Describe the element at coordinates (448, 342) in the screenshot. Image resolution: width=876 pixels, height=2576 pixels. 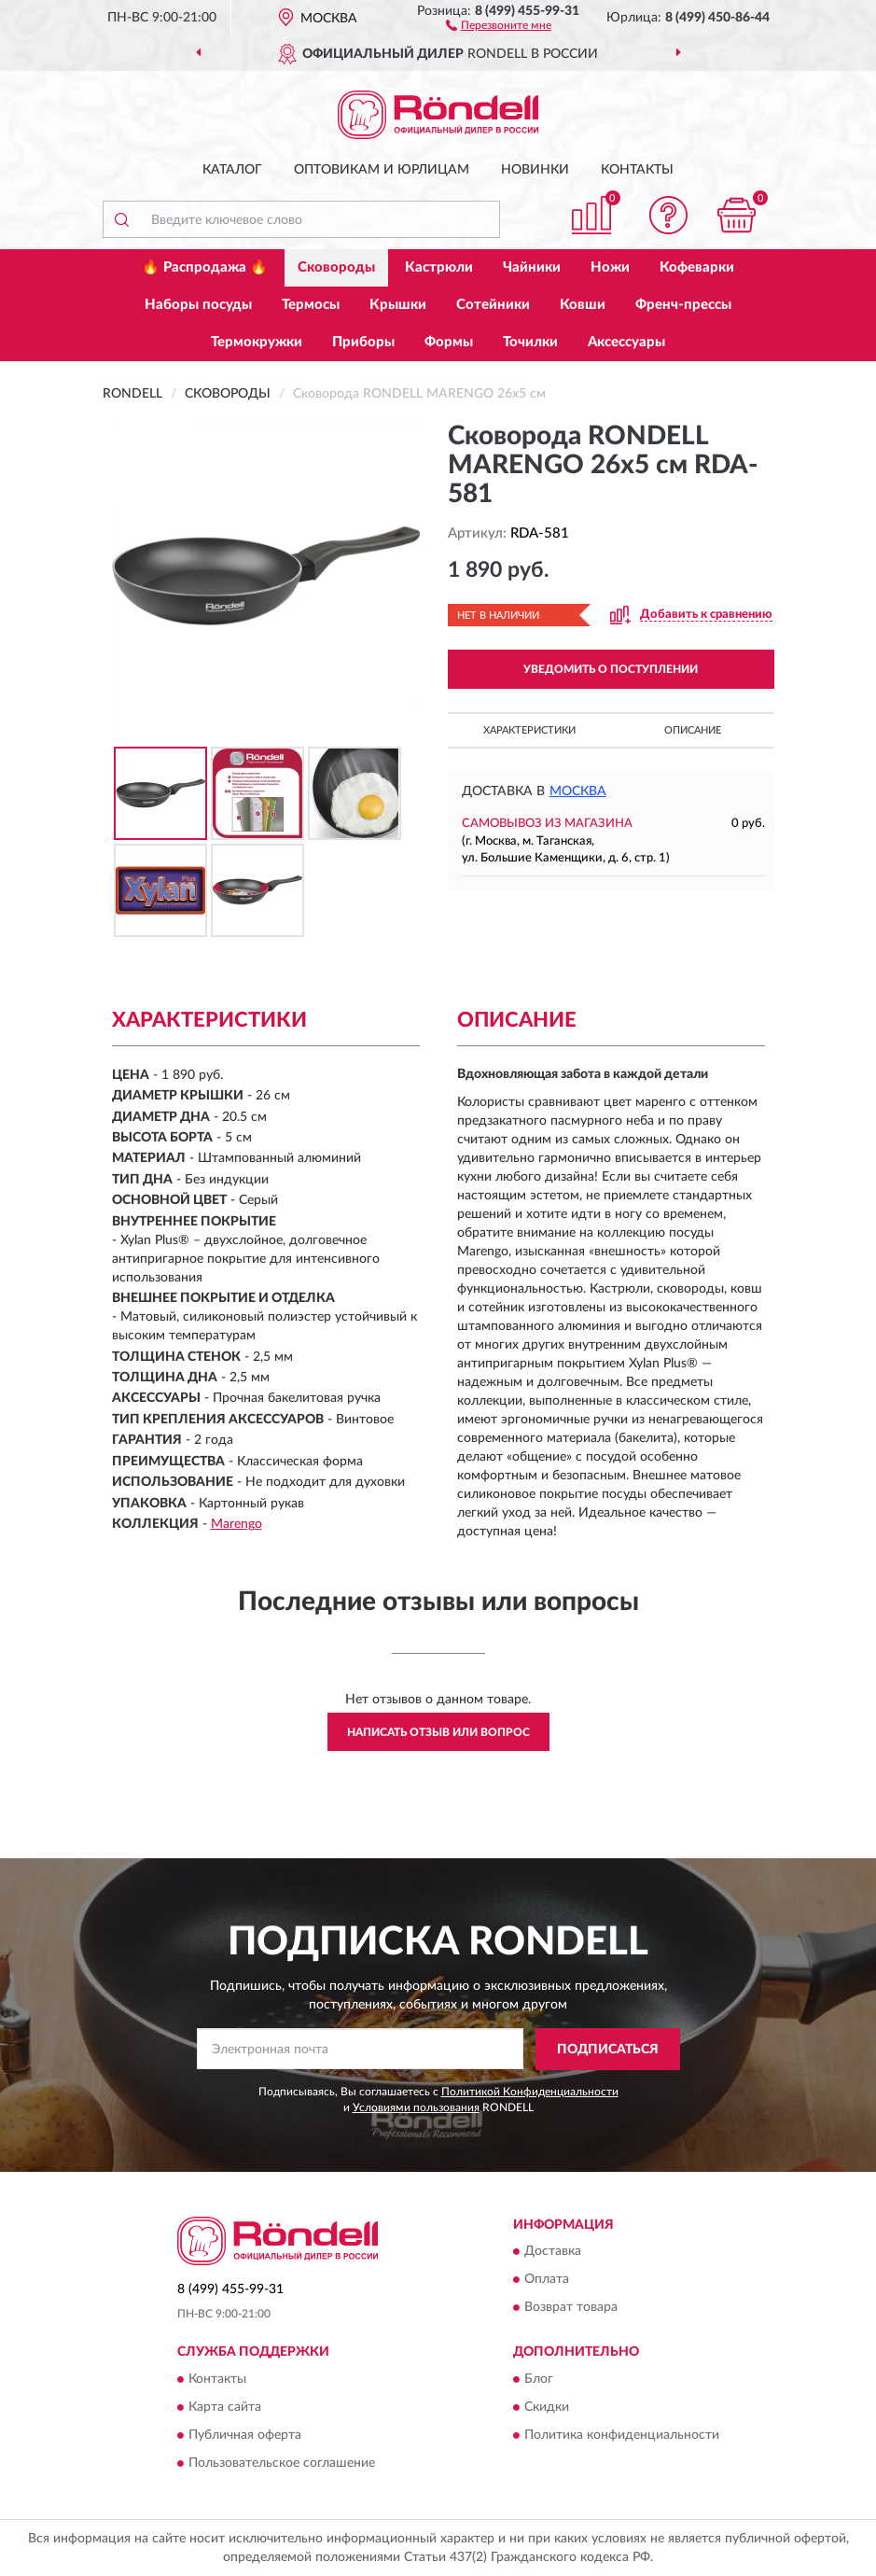
I see `Формы` at that location.